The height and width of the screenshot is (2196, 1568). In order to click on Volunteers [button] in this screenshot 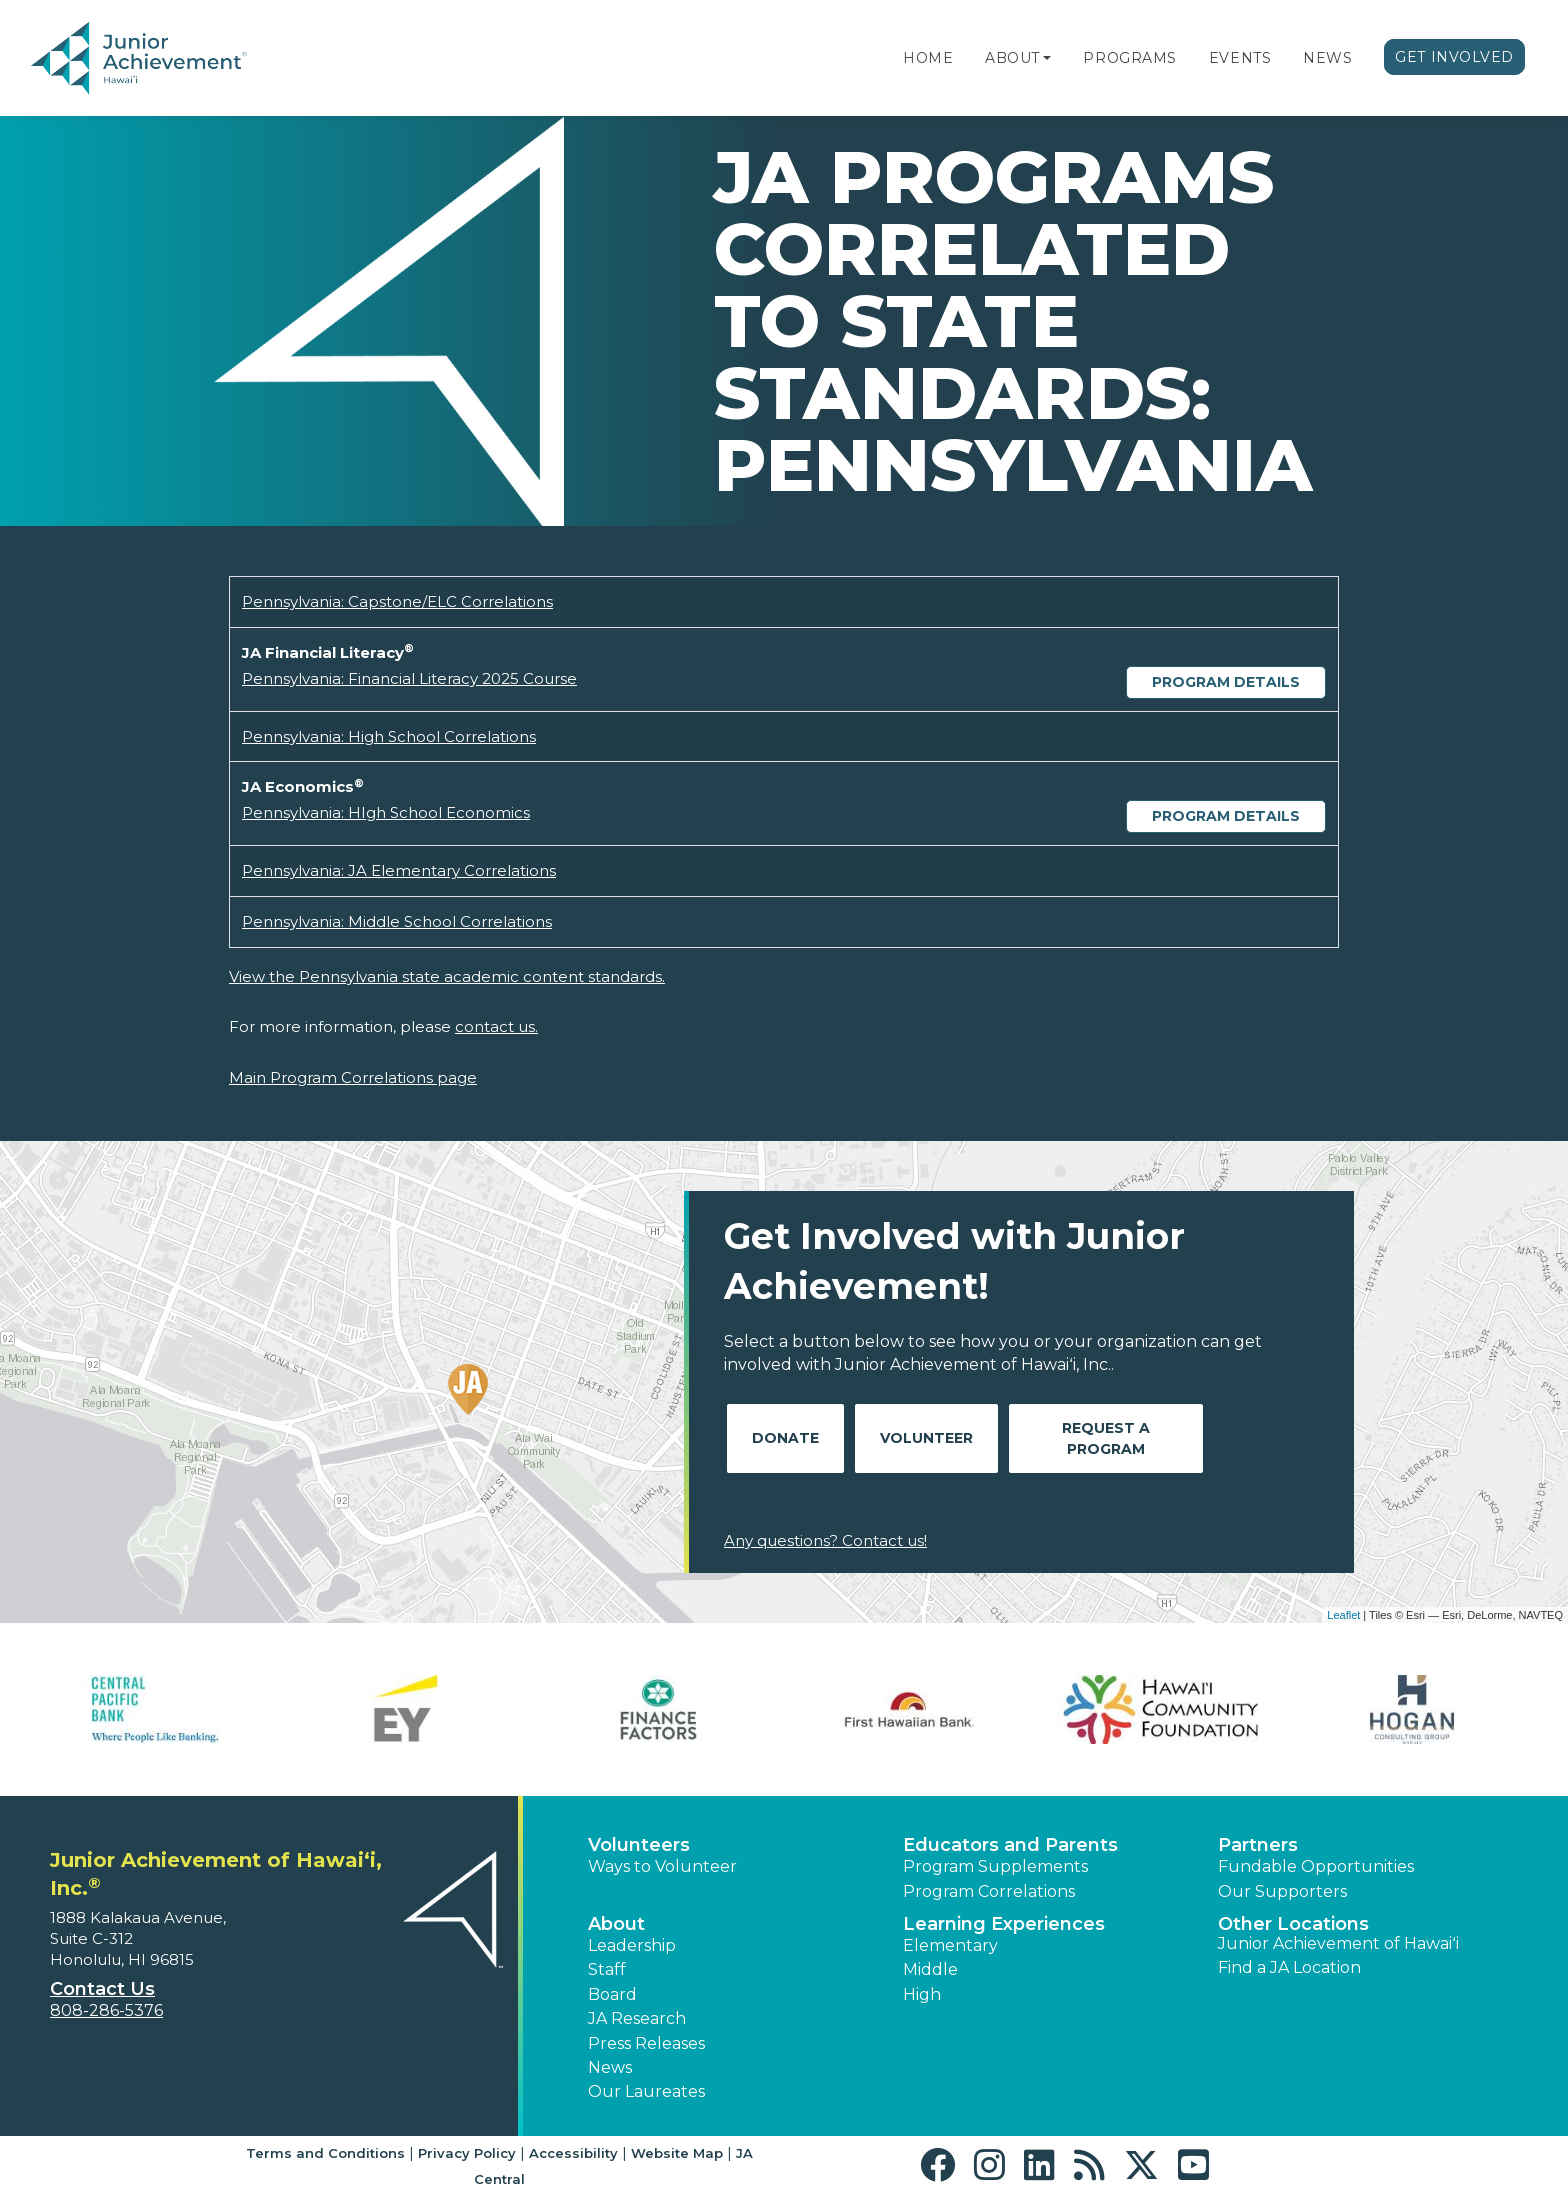, I will do `click(639, 1845)`.